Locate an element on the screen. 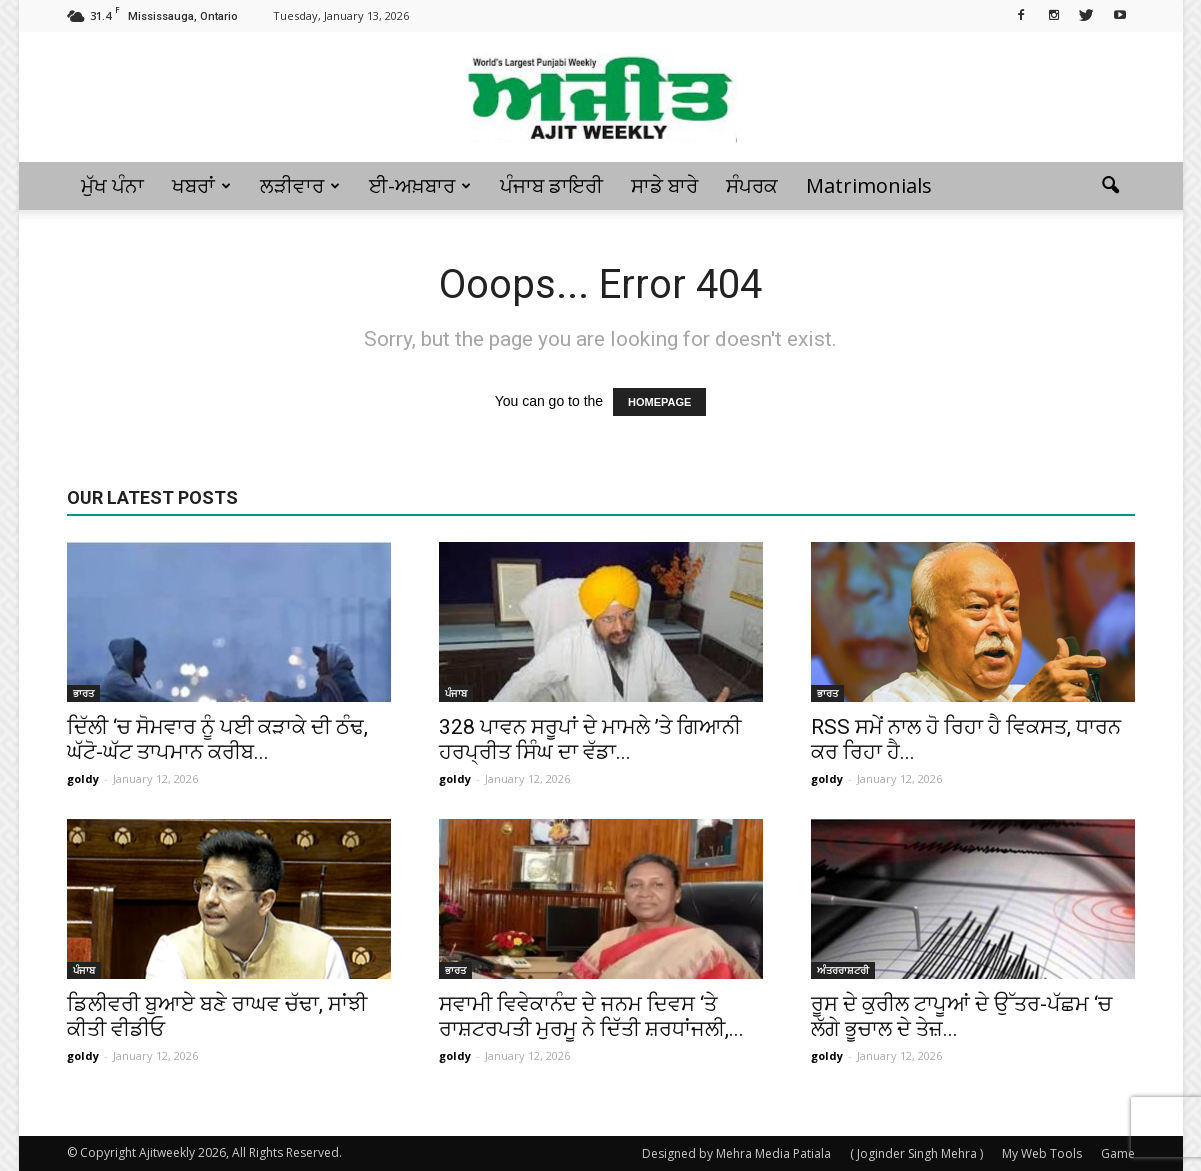  328 ਪਾਵਨ ਸਰੂਪਾਂ ਦੇ ਮਾਮਲੇ ’ਤੇ ਗਿਆਨੀ ਹਰਪ੍ਰੀਤ ਸਿੰਘ ਦਾ ਵੱਡਾ... is located at coordinates (590, 739).